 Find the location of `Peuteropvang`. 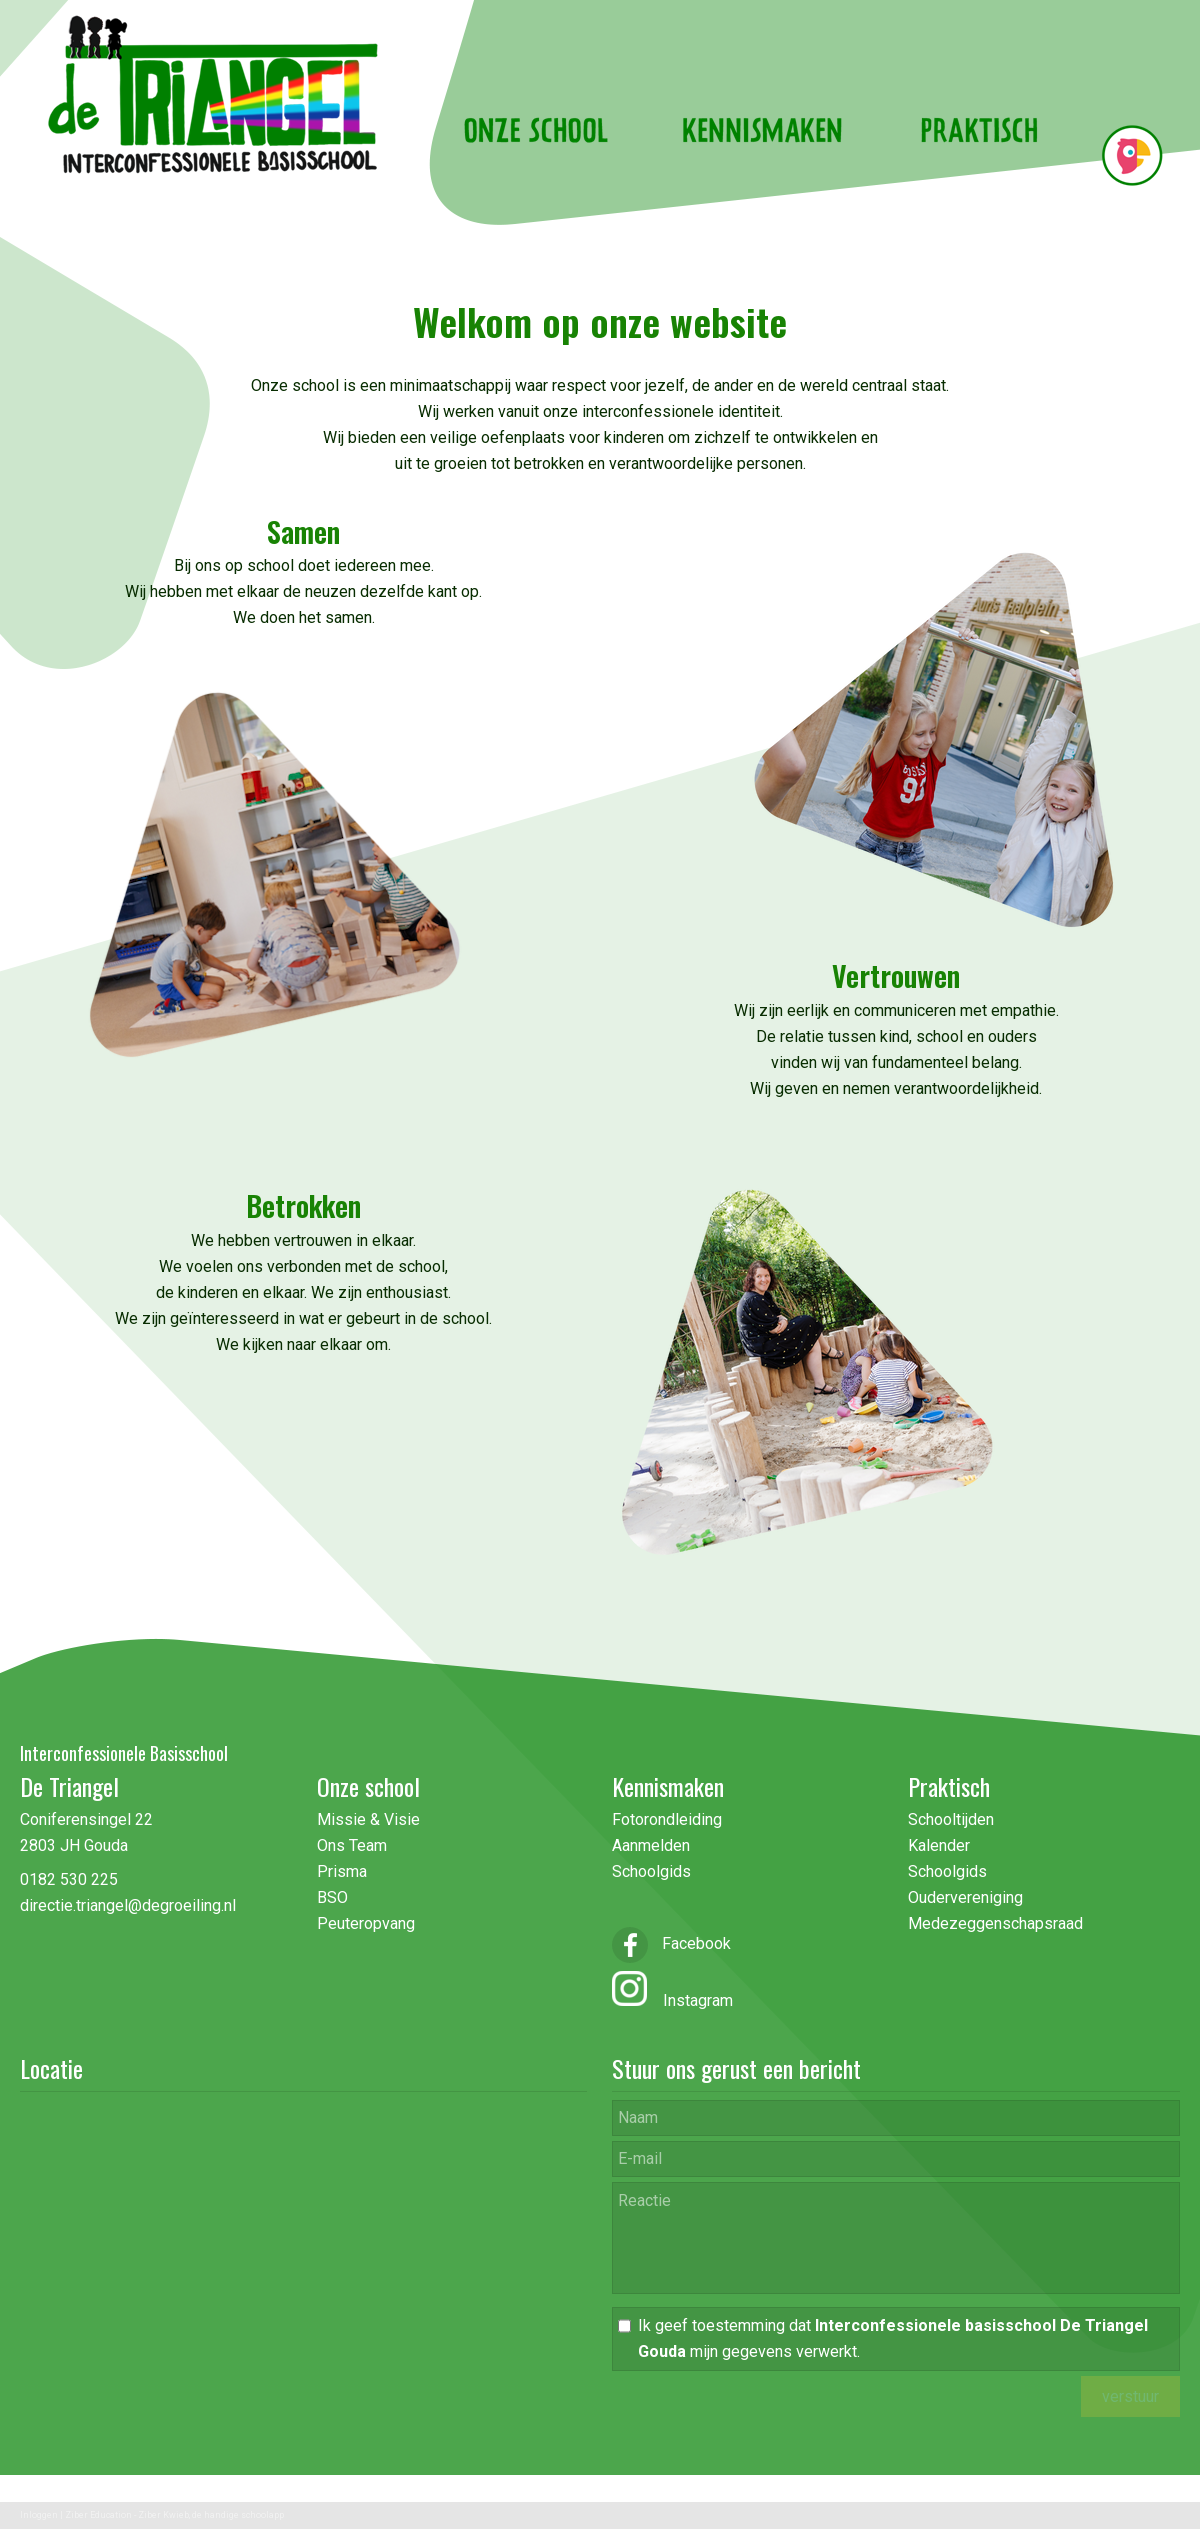

Peuteropvang is located at coordinates (366, 1923).